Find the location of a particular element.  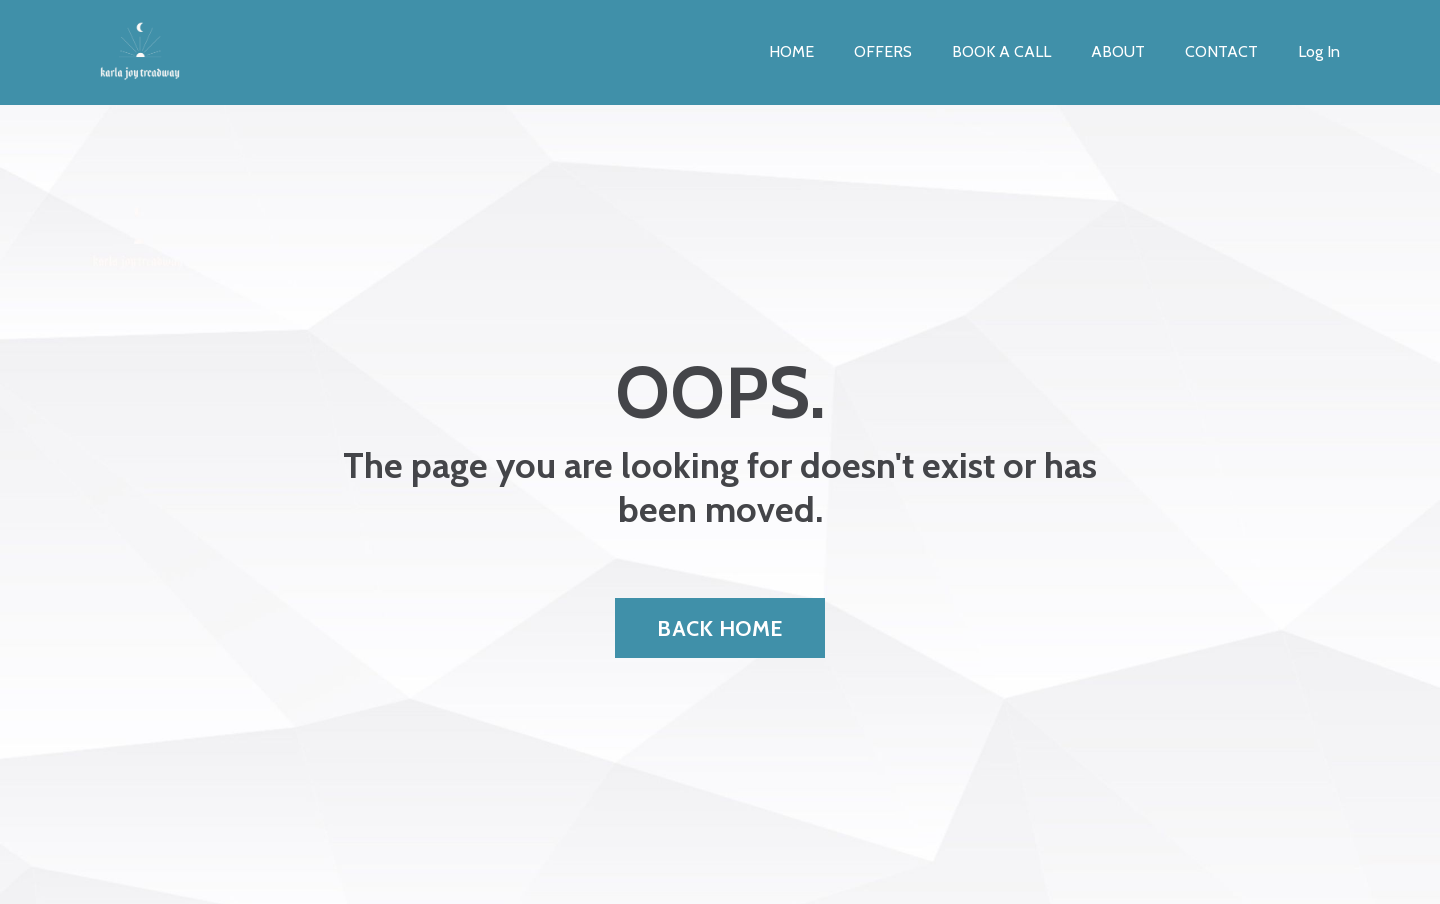

Log In is located at coordinates (1319, 51).